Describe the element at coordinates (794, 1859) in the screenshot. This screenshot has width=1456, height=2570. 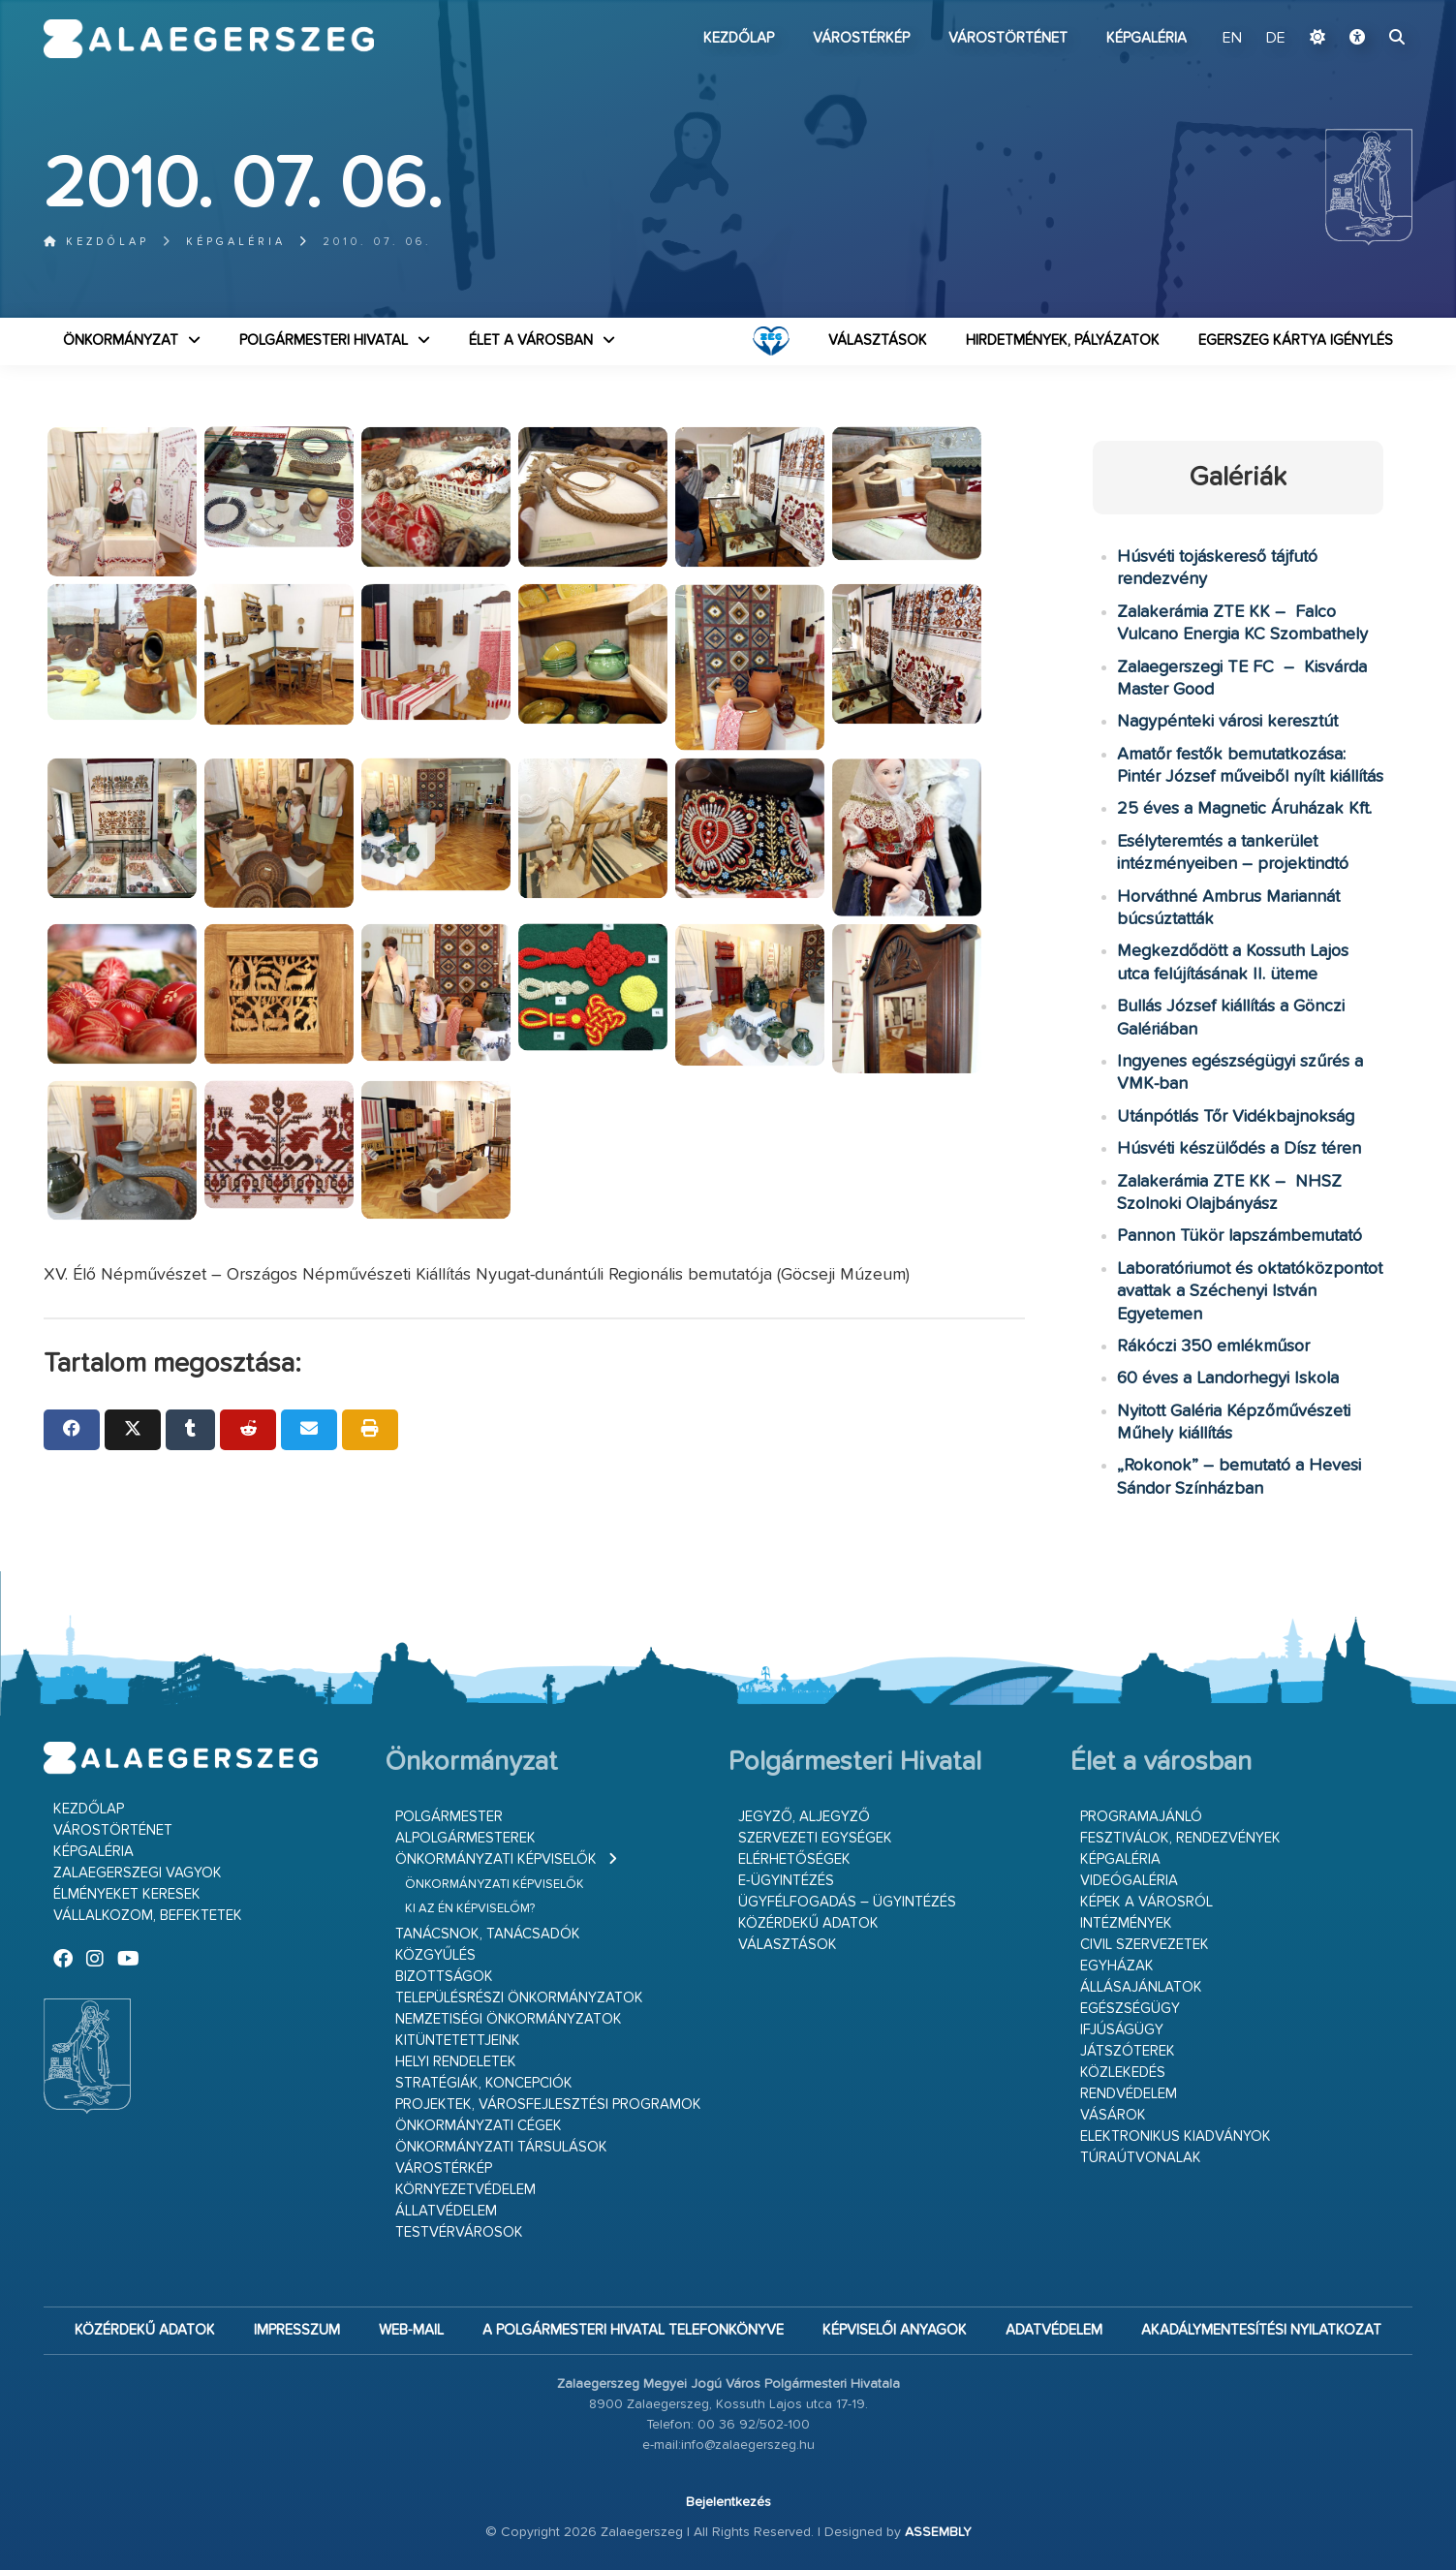
I see `Elérhetőségek` at that location.